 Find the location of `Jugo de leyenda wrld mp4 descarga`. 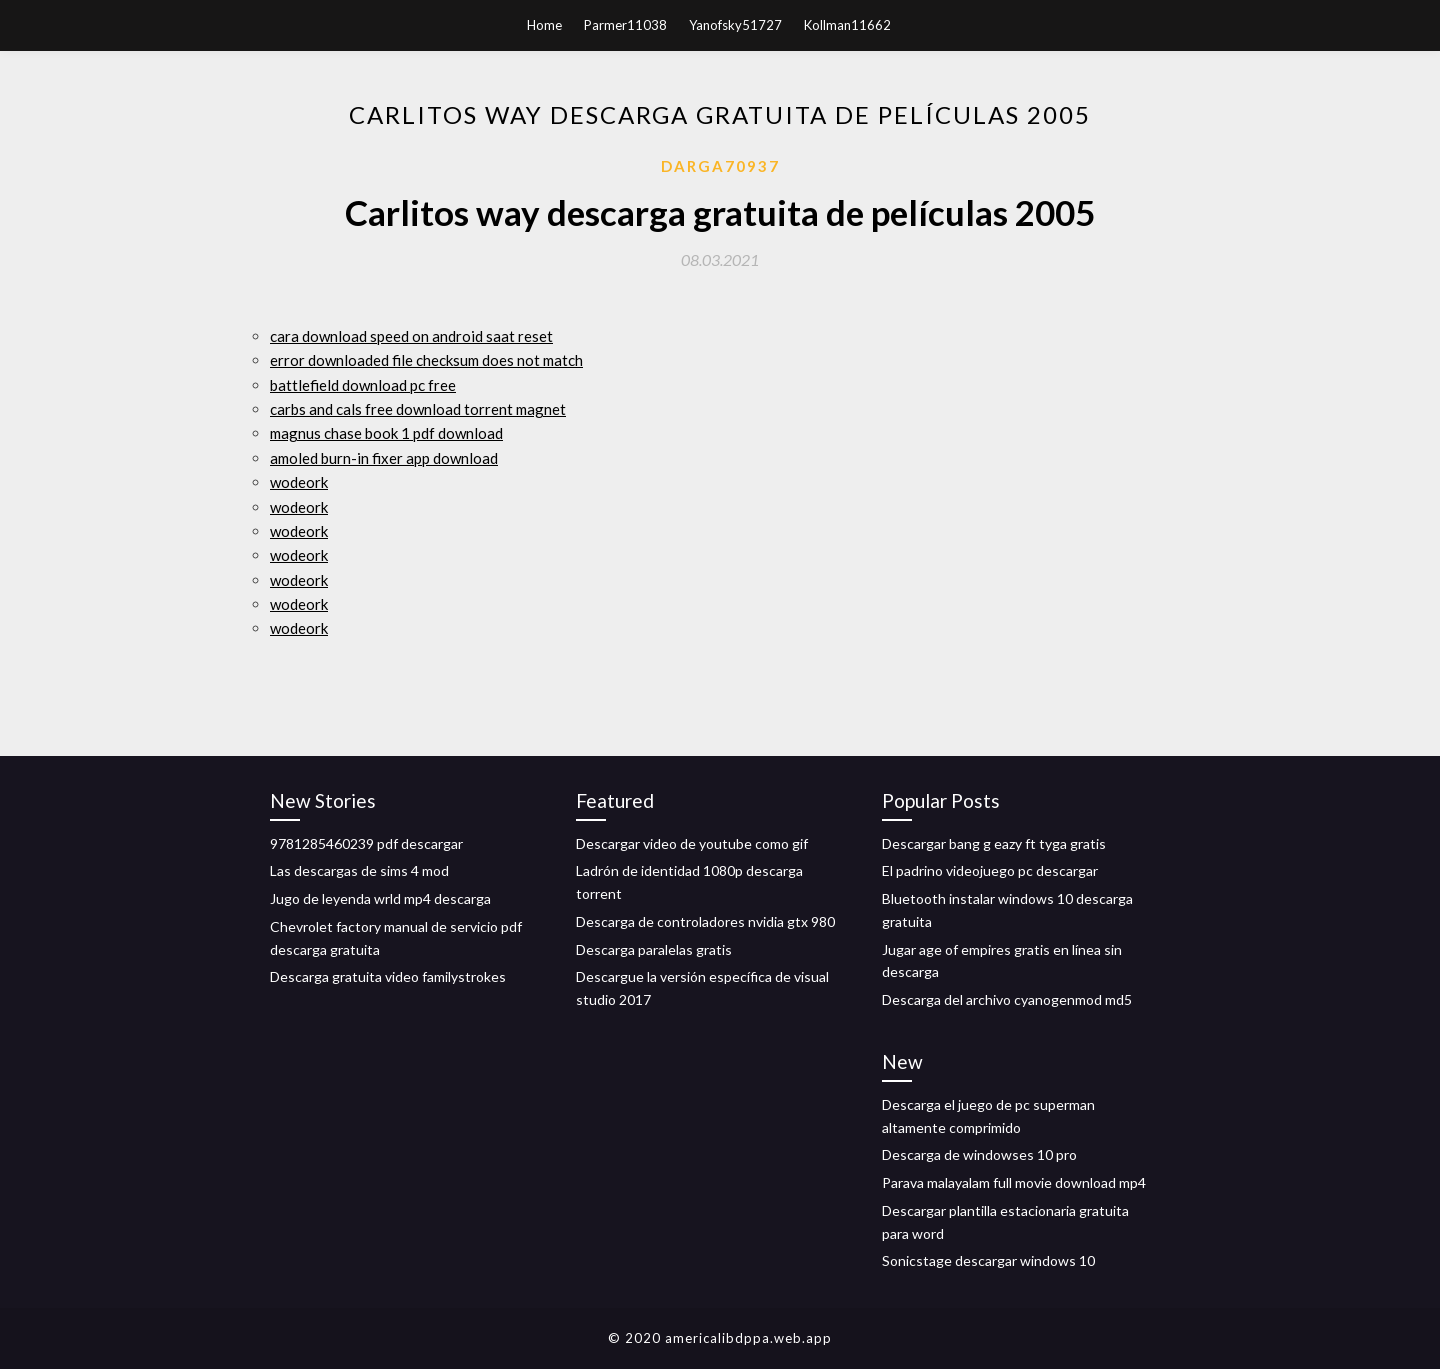

Jugo de leyenda wrld mp4 descarga is located at coordinates (380, 898).